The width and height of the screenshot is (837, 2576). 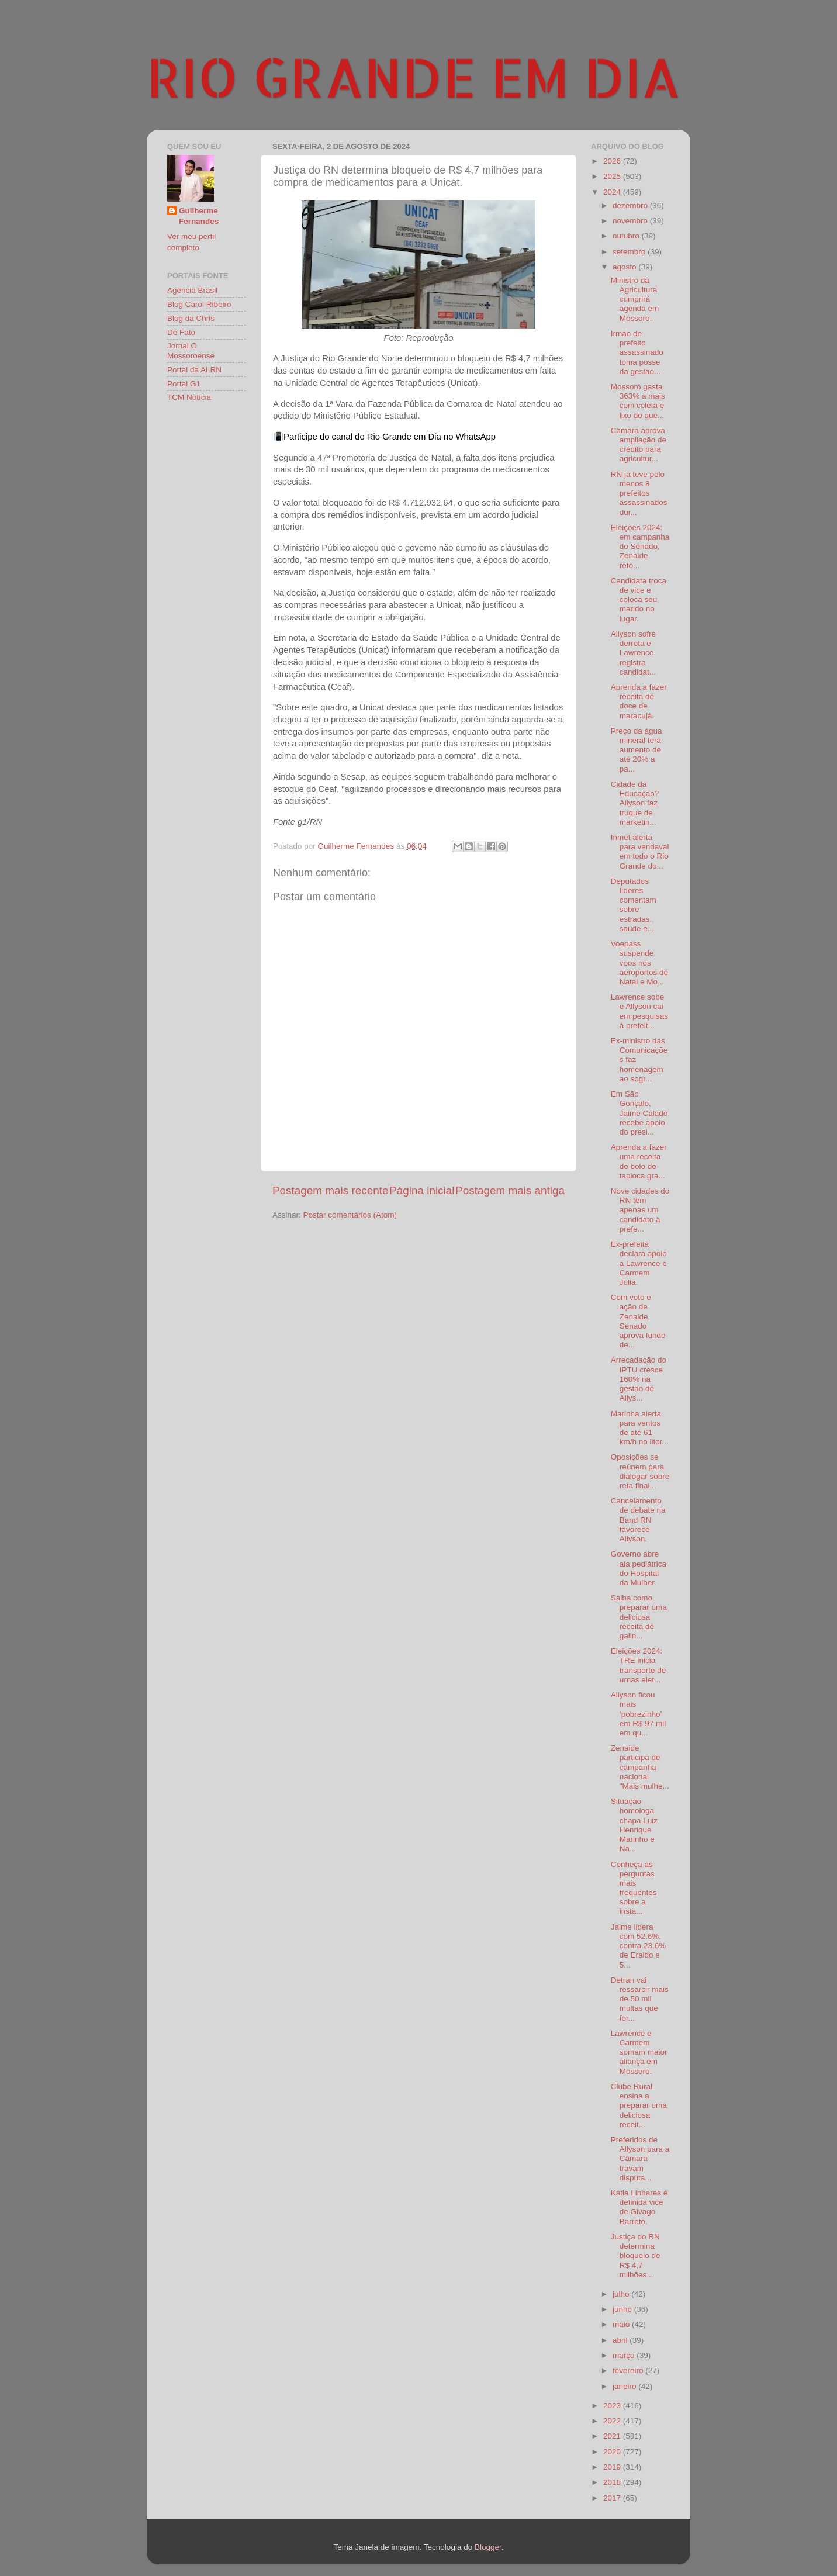 What do you see at coordinates (625, 2355) in the screenshot?
I see `março` at bounding box center [625, 2355].